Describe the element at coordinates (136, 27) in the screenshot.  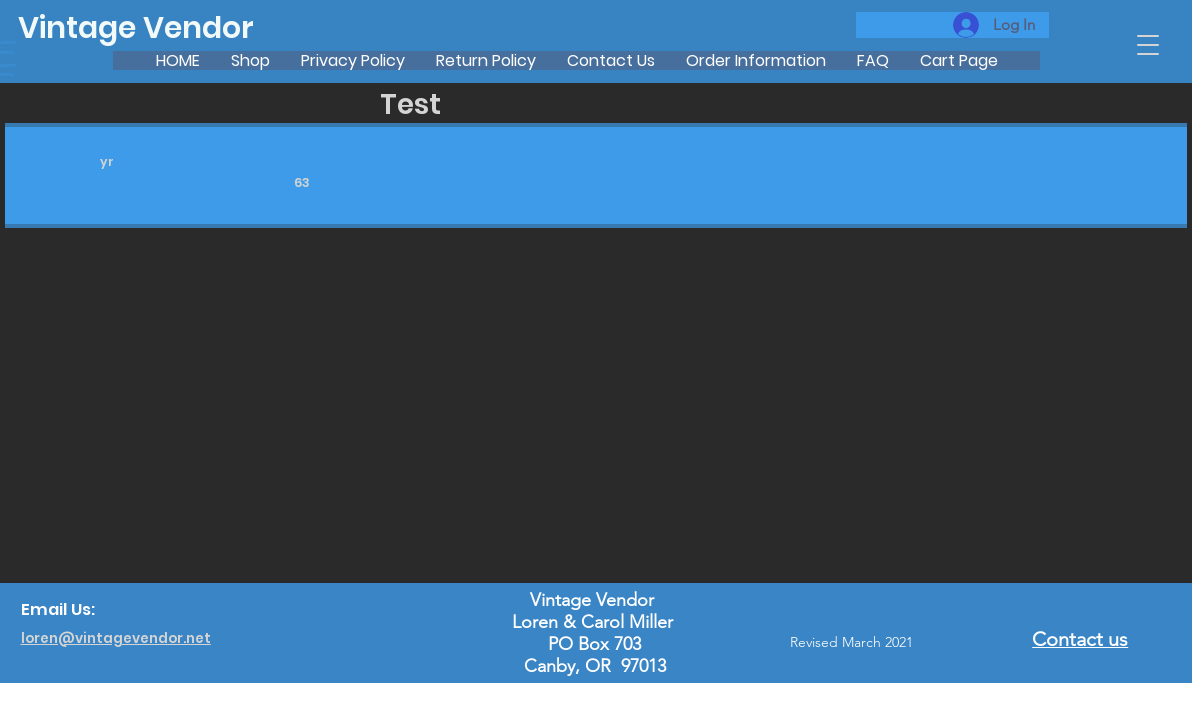
I see `Vintage Vendor` at that location.